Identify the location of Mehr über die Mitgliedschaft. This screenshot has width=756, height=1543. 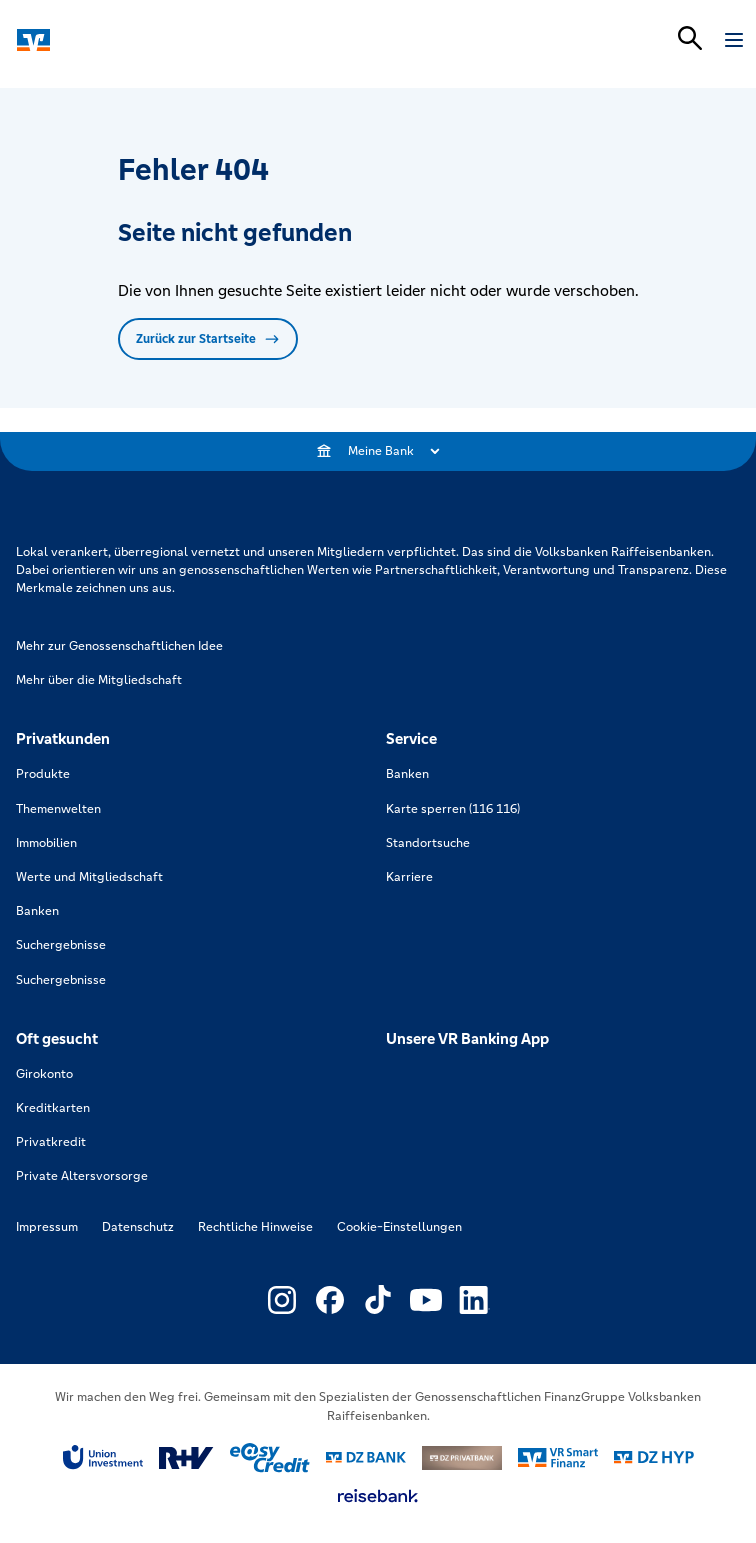
(99, 680).